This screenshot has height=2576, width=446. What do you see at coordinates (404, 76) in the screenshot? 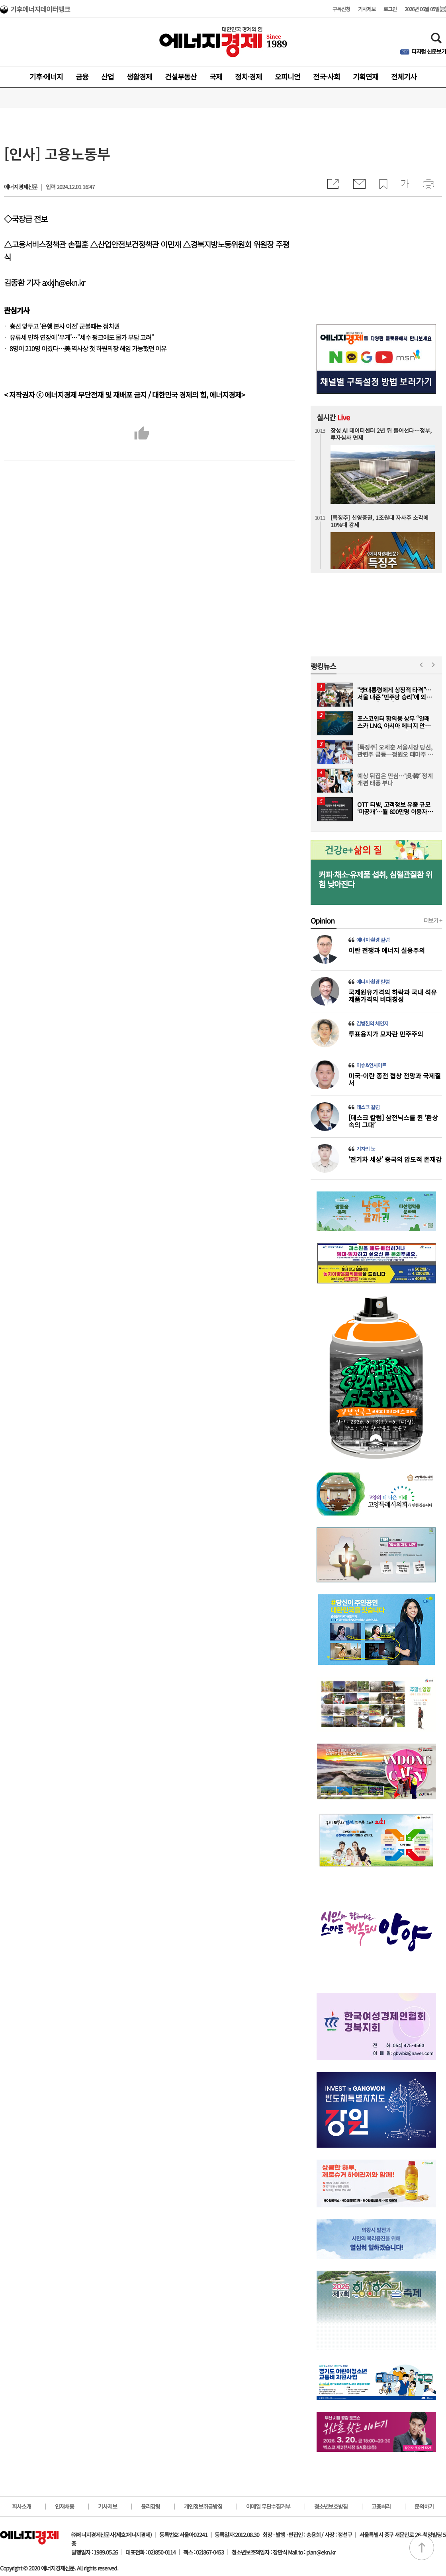
I see `전체기사` at bounding box center [404, 76].